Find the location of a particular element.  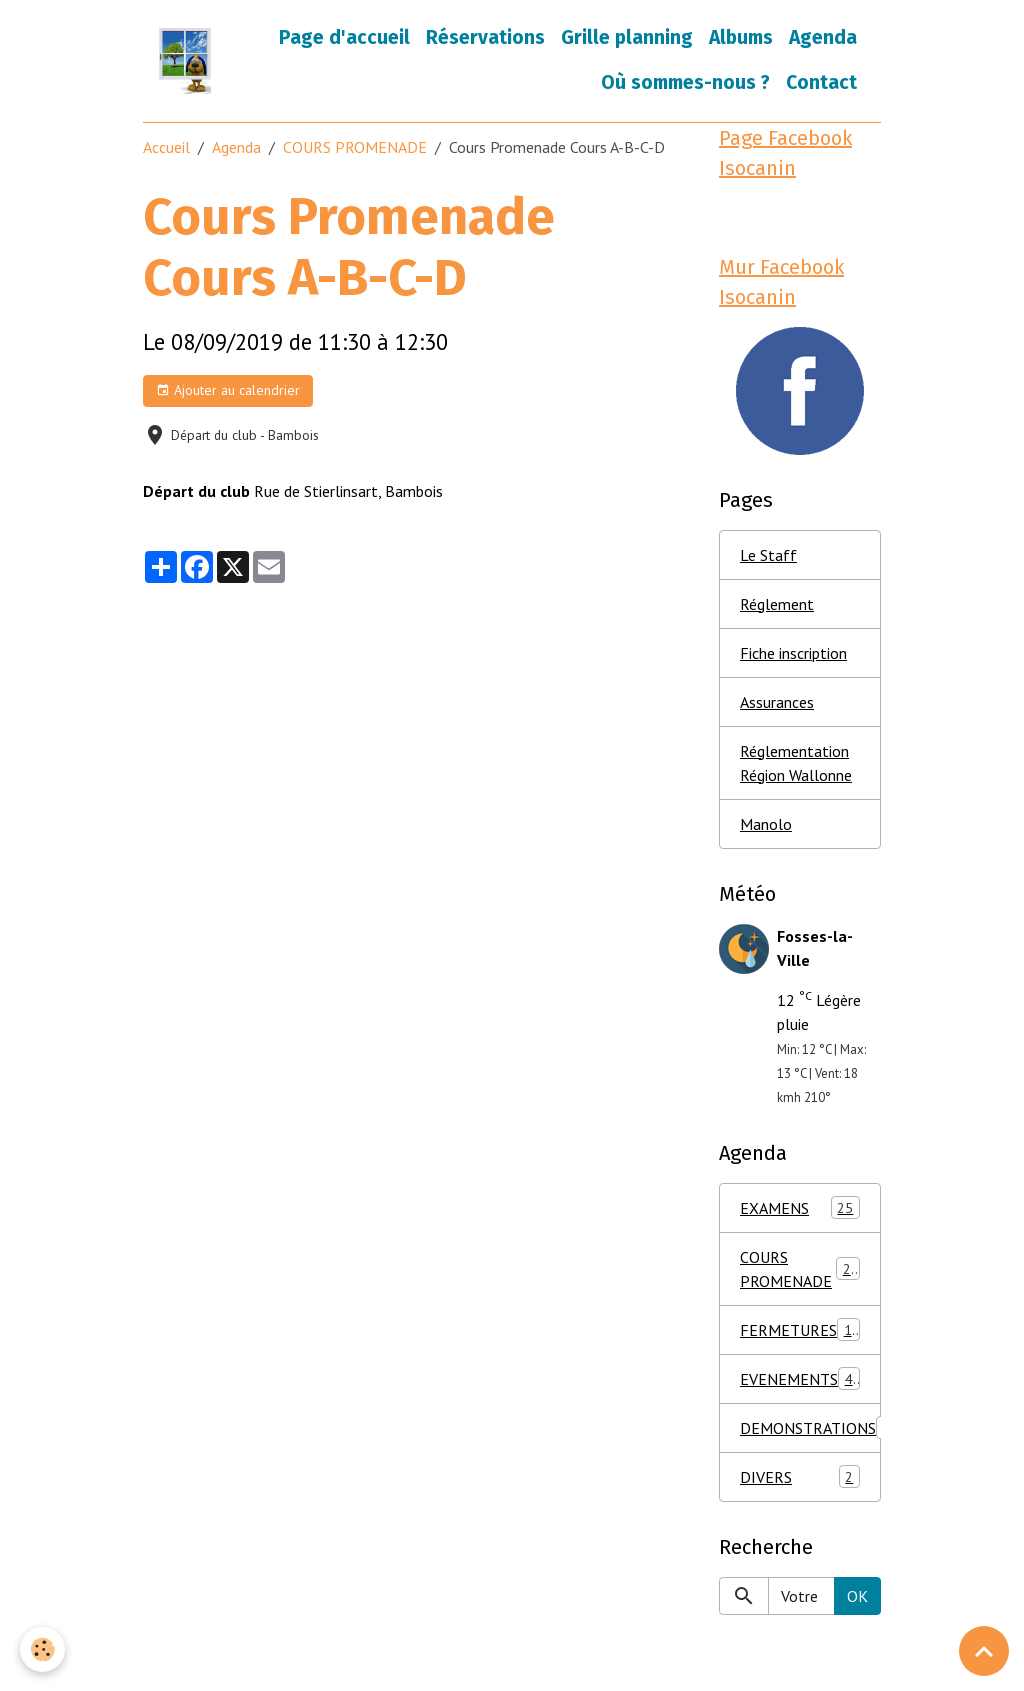

[Cookies] is located at coordinates (42, 1649).